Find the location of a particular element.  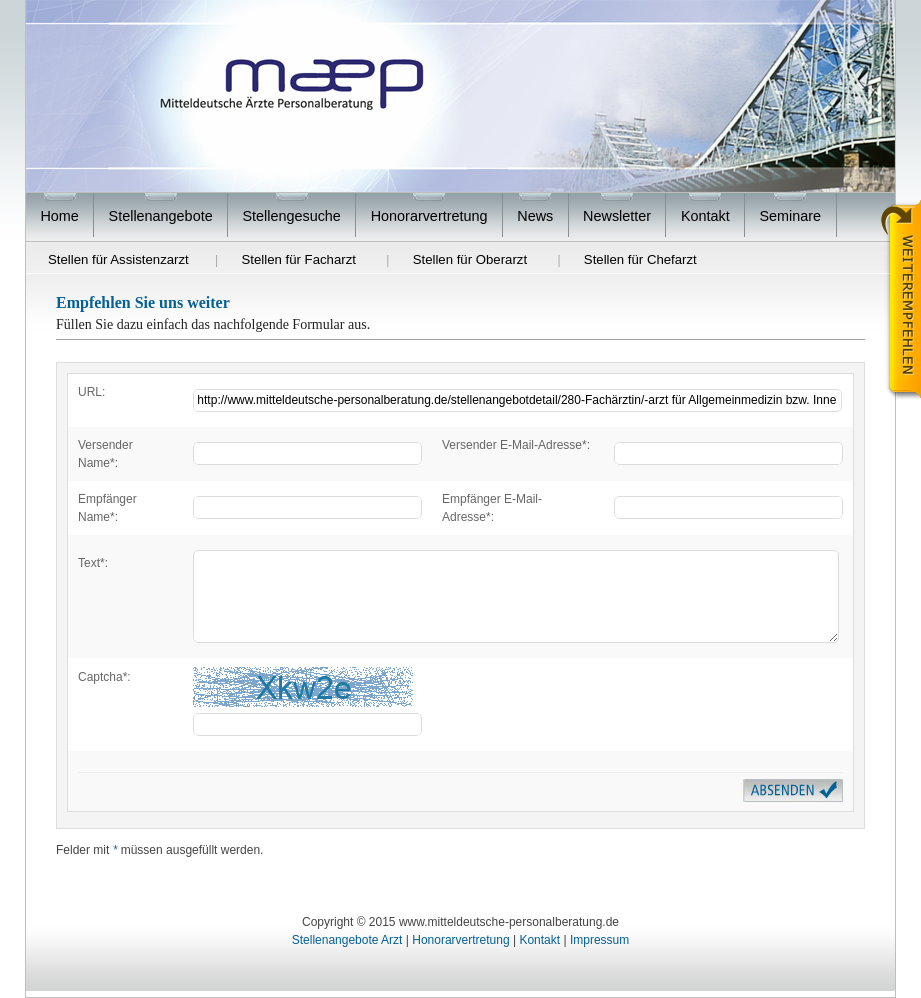

Stellen für Oberarzt is located at coordinates (470, 259).